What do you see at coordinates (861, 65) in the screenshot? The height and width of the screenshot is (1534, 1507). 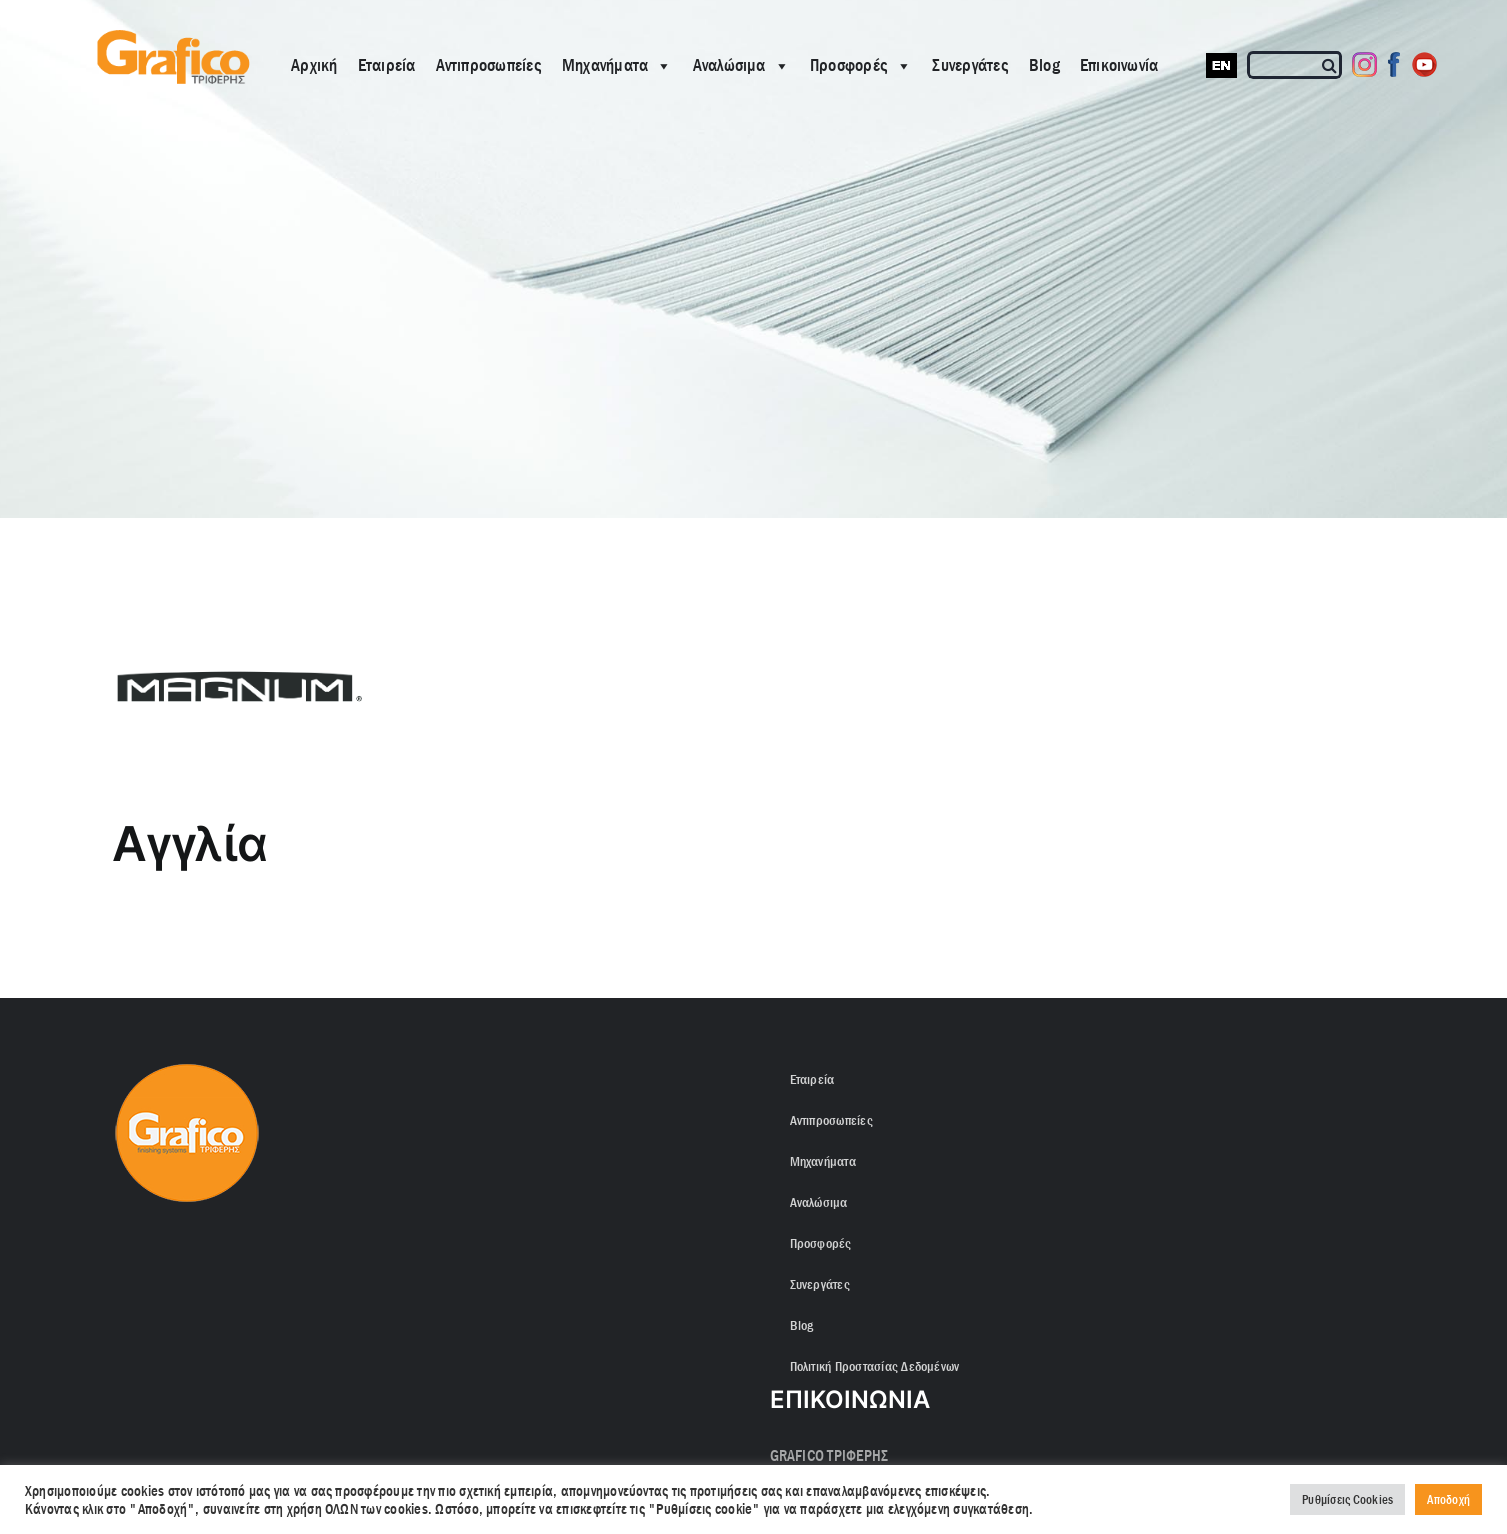 I see `Προσφορές` at bounding box center [861, 65].